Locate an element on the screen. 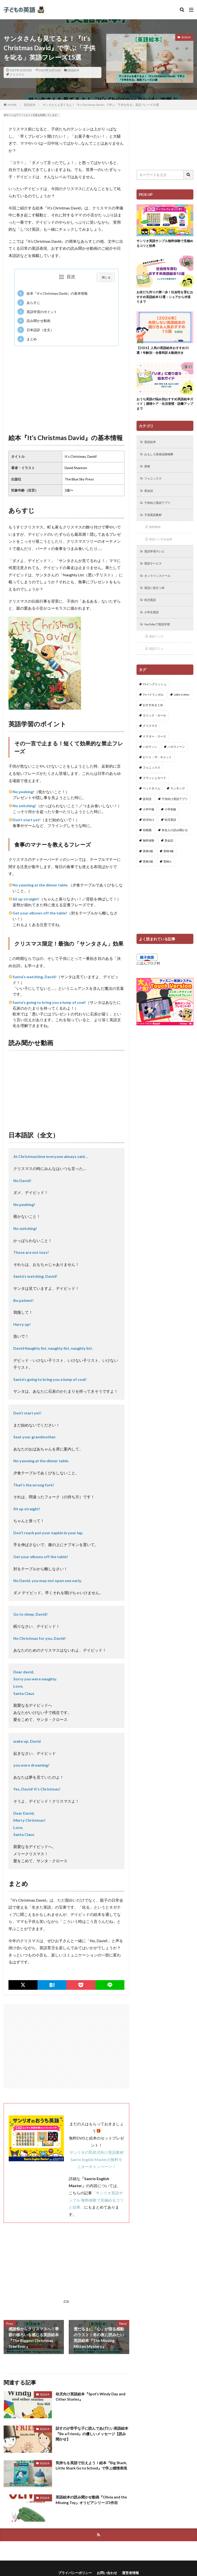 The image size is (197, 2576). 子供向け英語アプリ is located at coordinates (160, 508).